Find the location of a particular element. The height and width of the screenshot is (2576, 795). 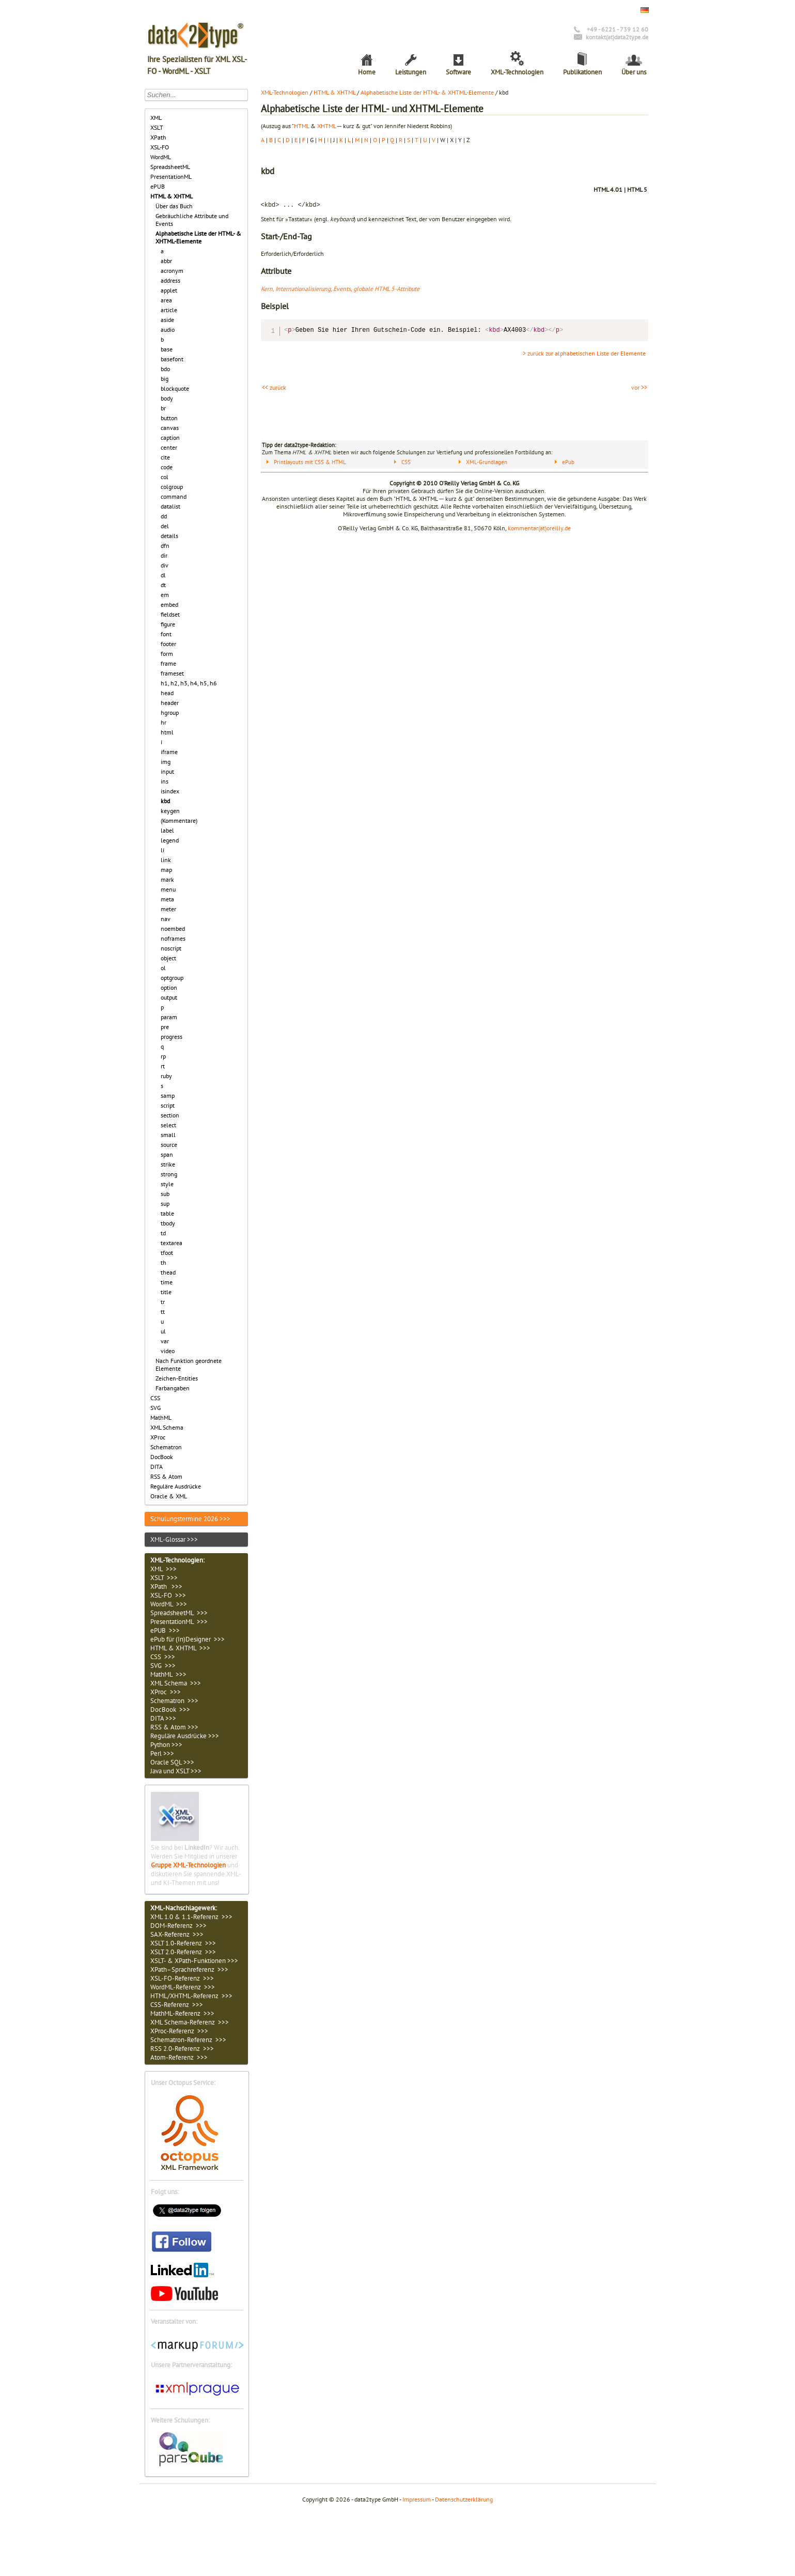

Printlayouts mit CSS & HTML is located at coordinates (310, 462).